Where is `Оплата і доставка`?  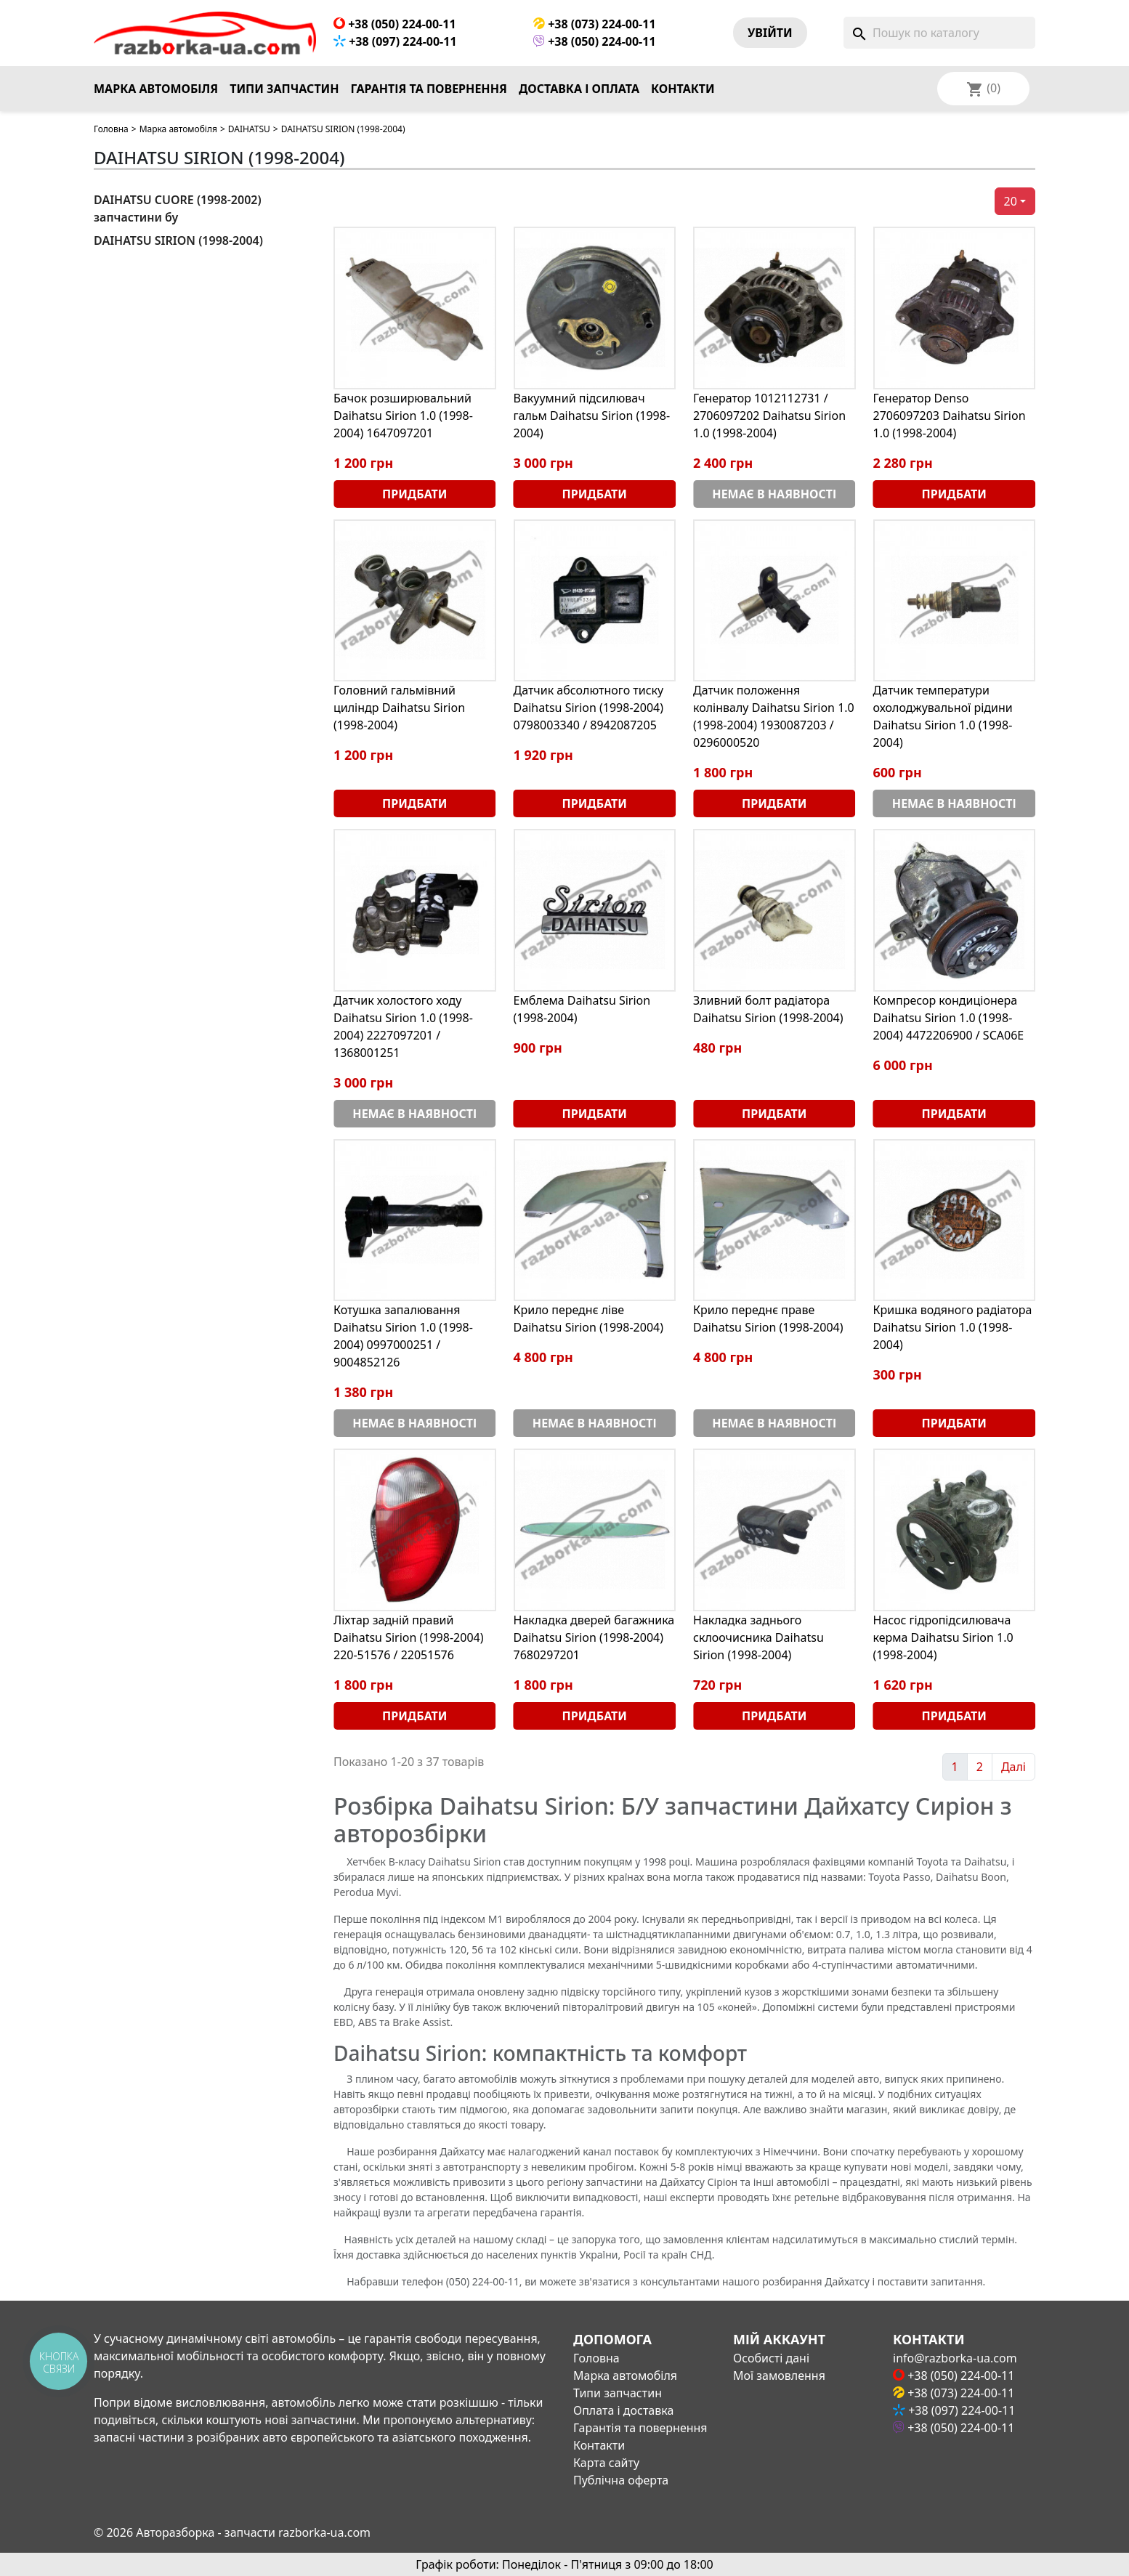
Оплата і доставка is located at coordinates (623, 2410).